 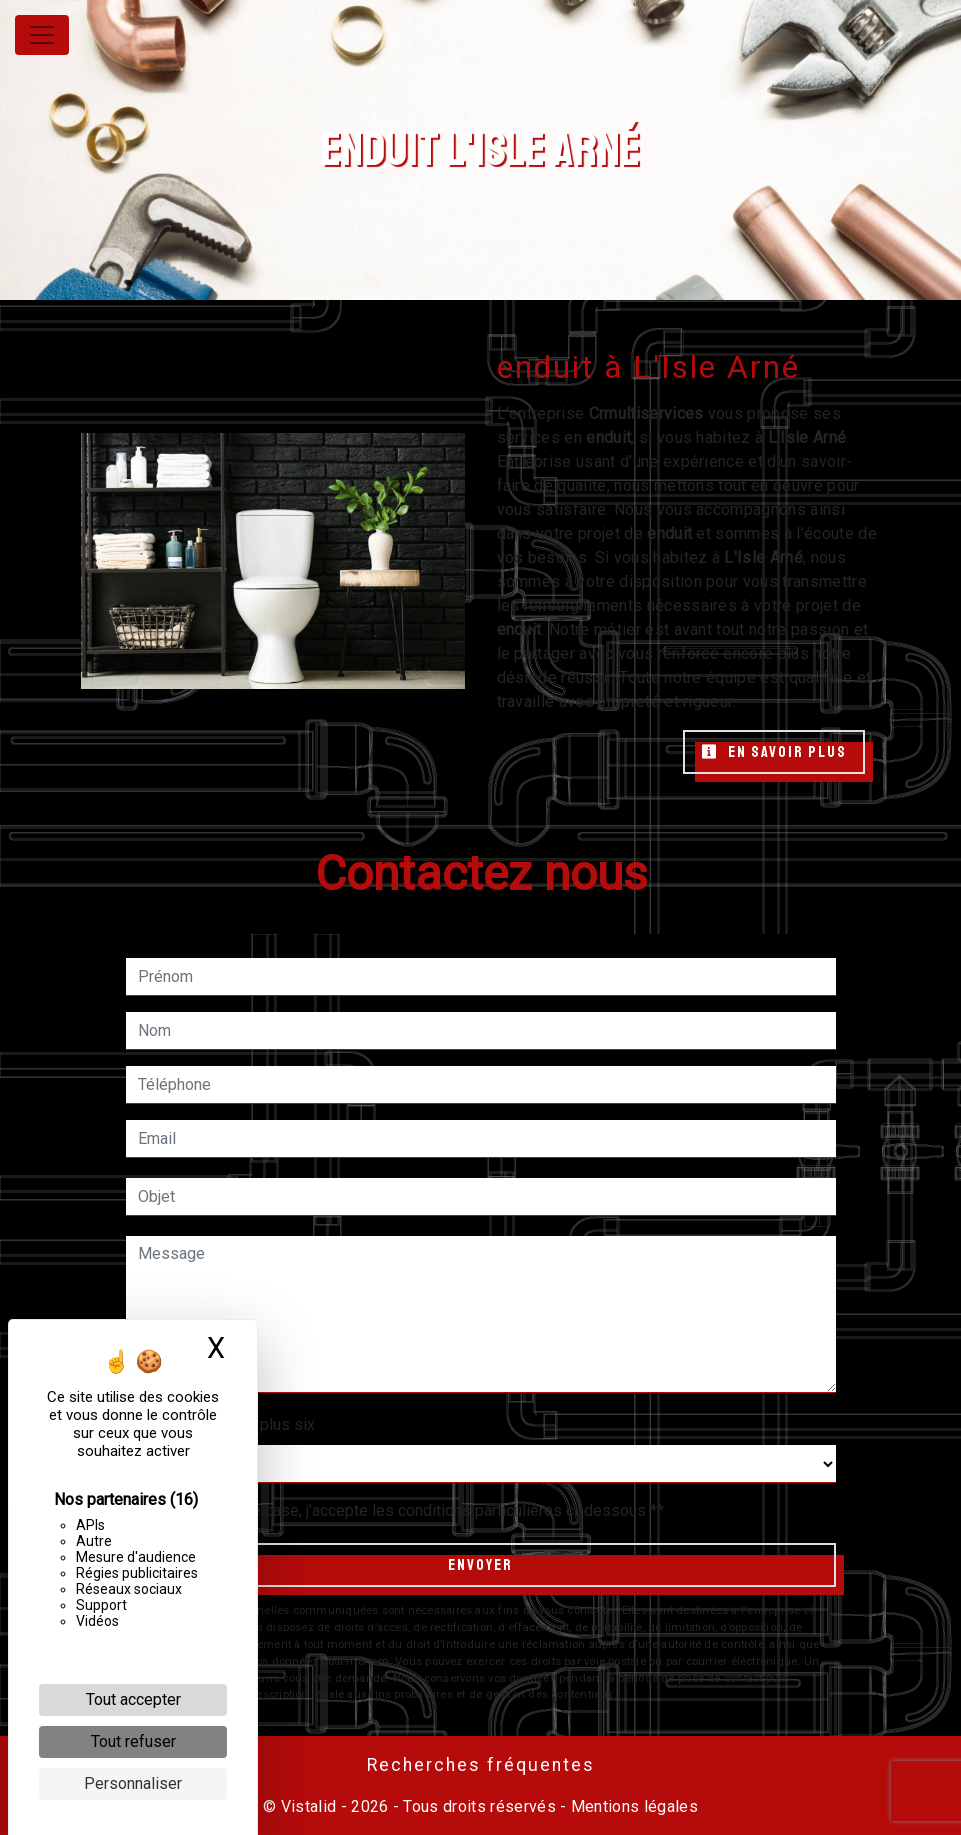 What do you see at coordinates (405, 1510) in the screenshot?
I see `En cochant cette case, j'accepte les conditions particulières ci-dessous **` at bounding box center [405, 1510].